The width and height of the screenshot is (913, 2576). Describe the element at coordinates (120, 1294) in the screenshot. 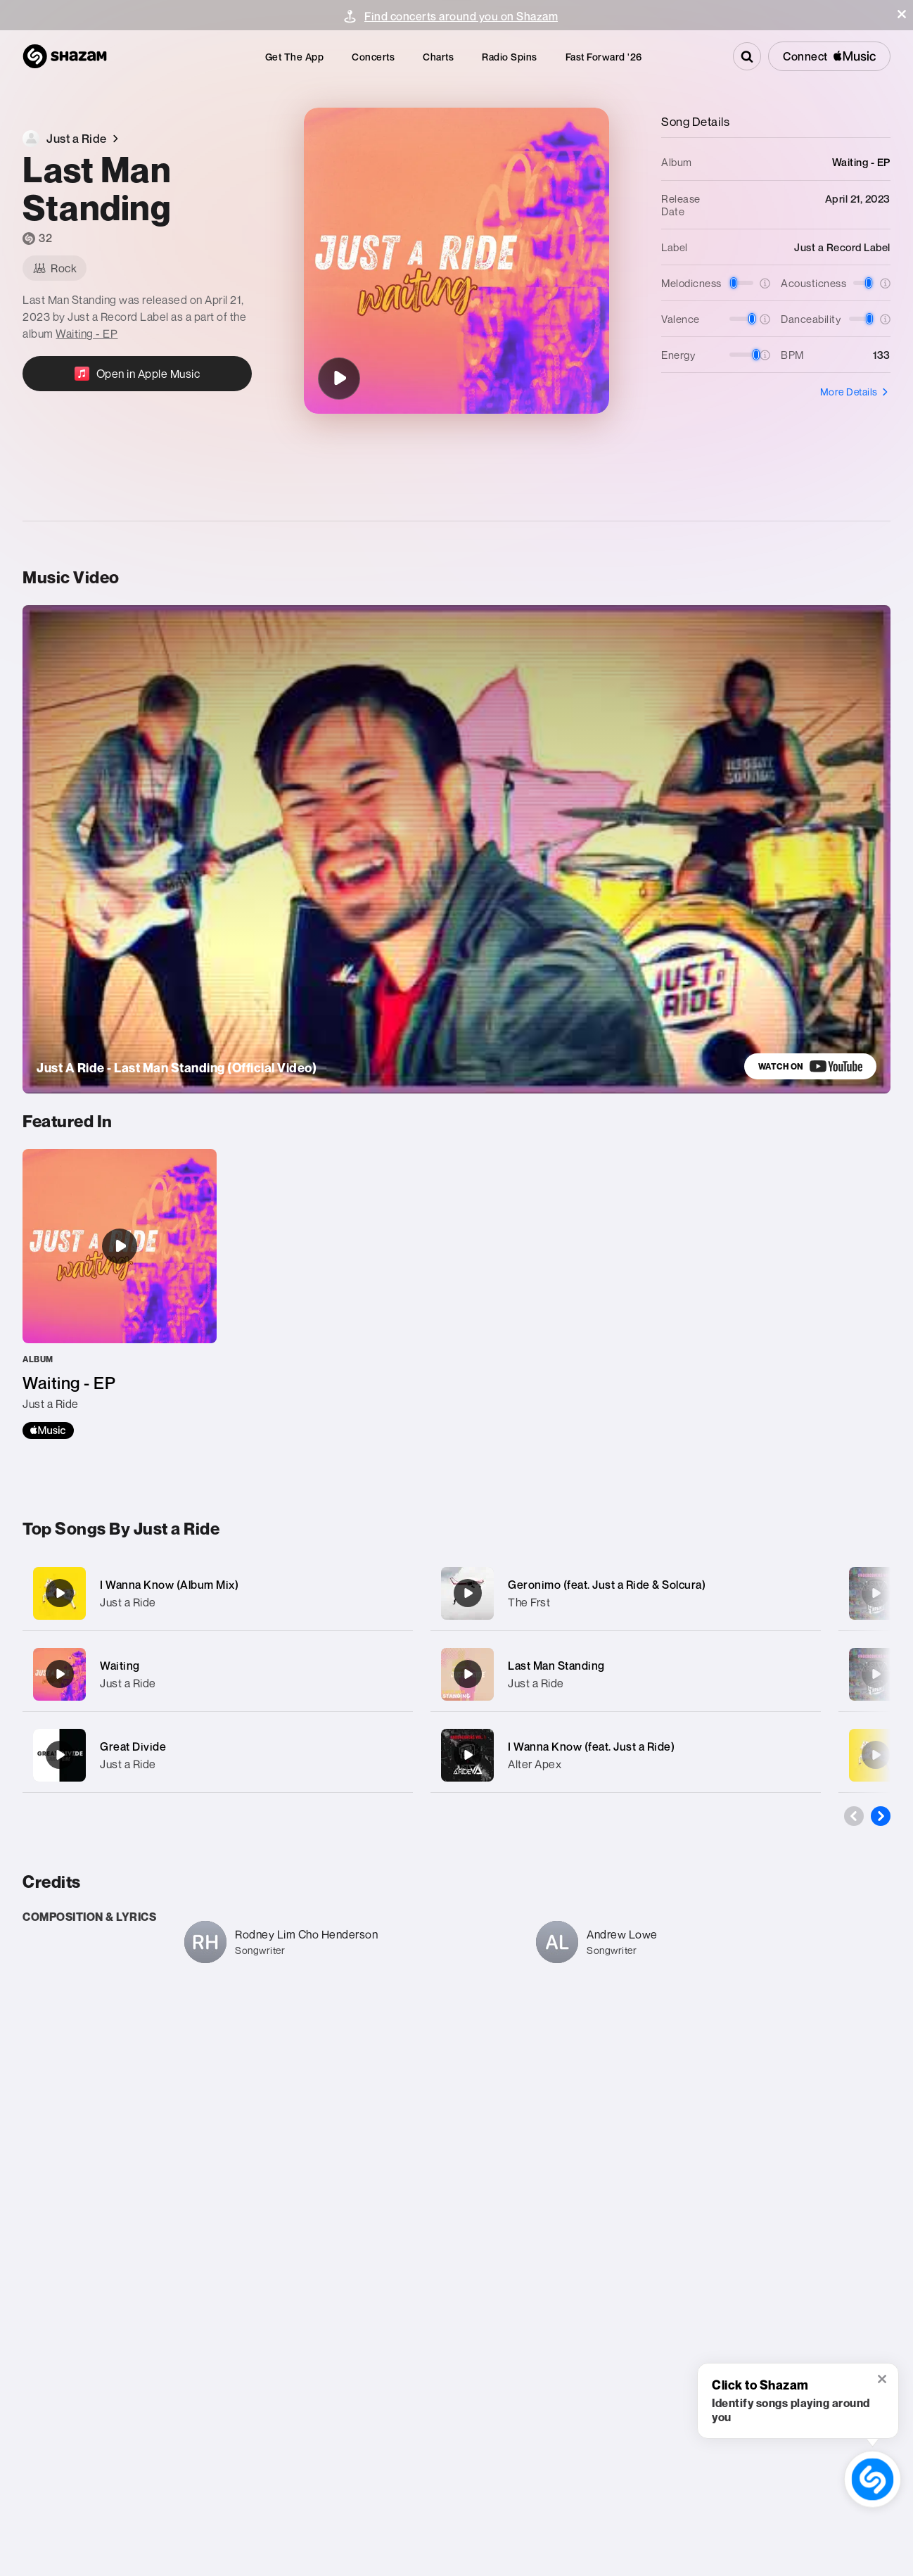

I see `[Waiting - EP]` at that location.